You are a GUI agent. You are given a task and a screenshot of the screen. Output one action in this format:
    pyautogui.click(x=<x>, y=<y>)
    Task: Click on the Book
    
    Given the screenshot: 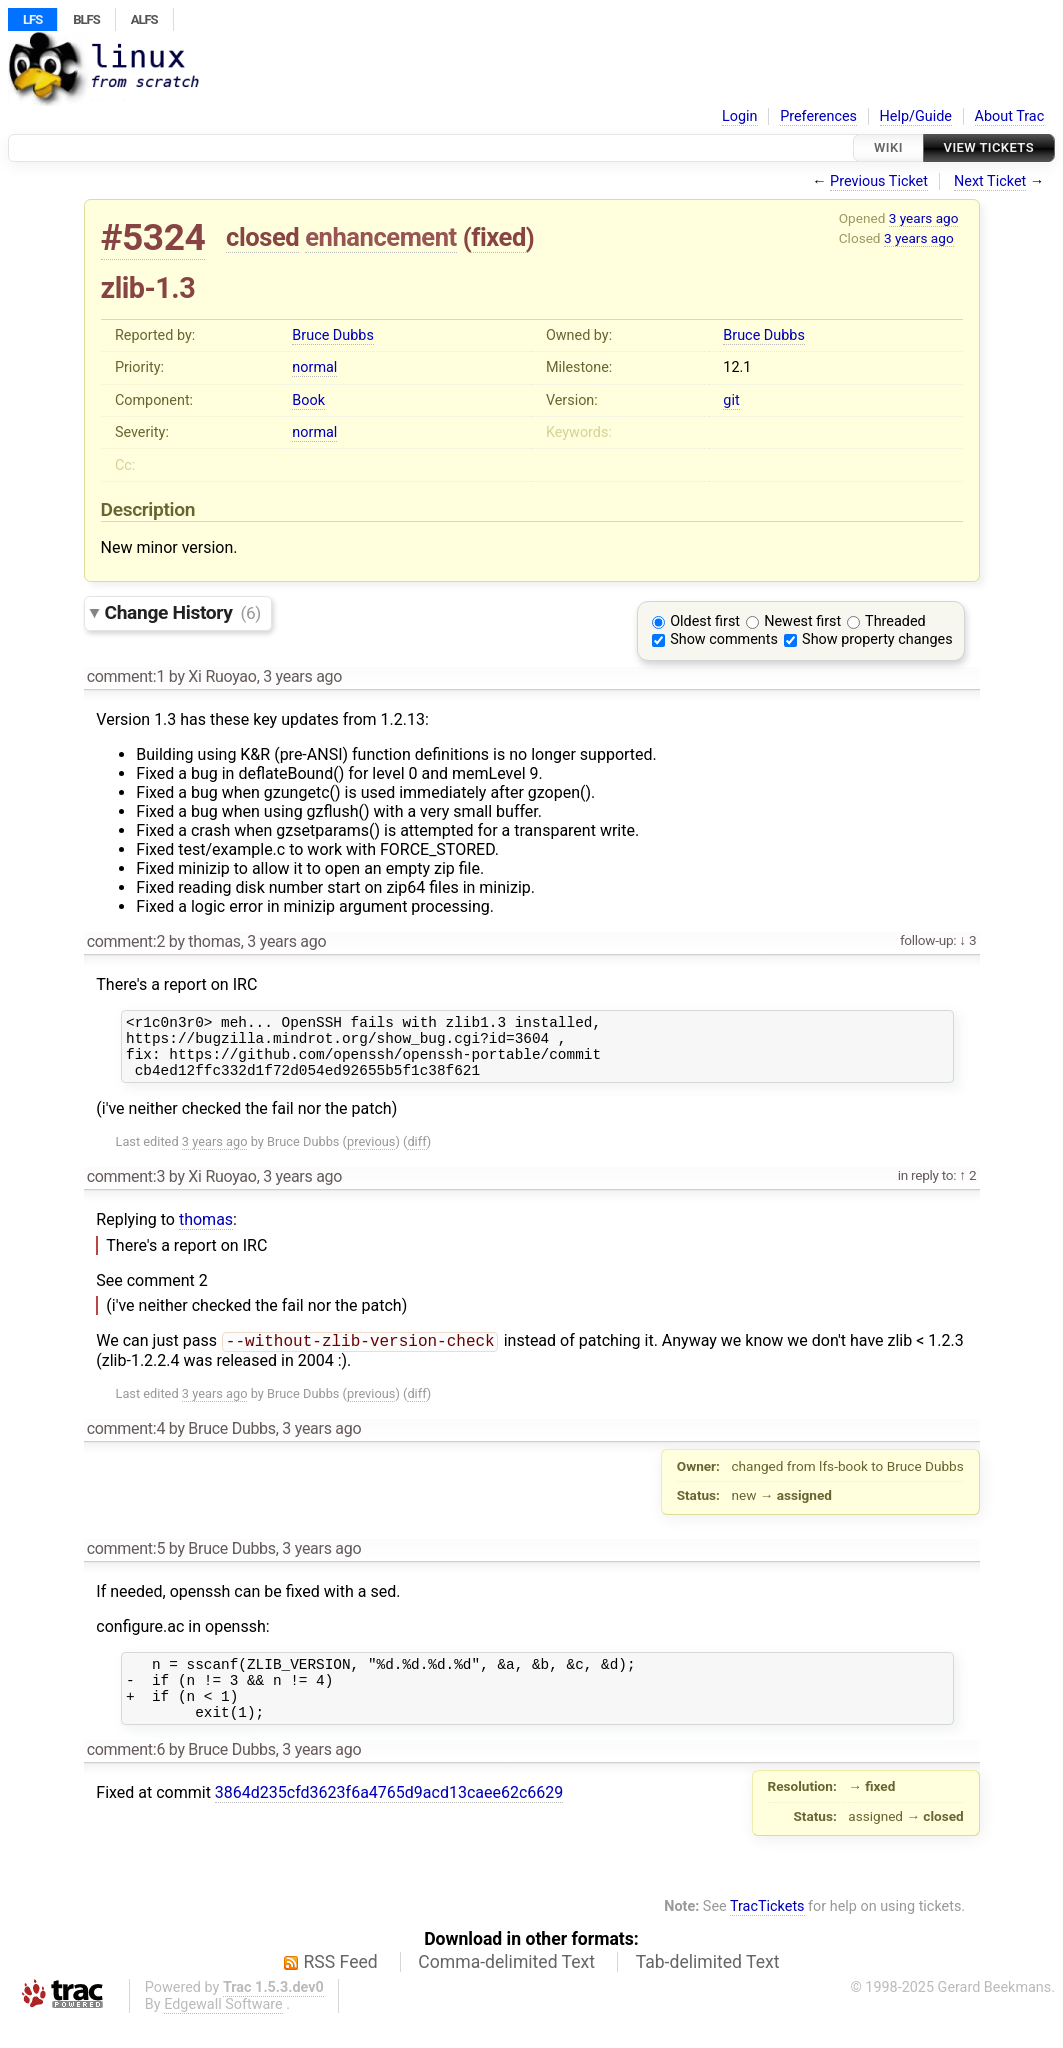 What is the action you would take?
    pyautogui.click(x=308, y=400)
    